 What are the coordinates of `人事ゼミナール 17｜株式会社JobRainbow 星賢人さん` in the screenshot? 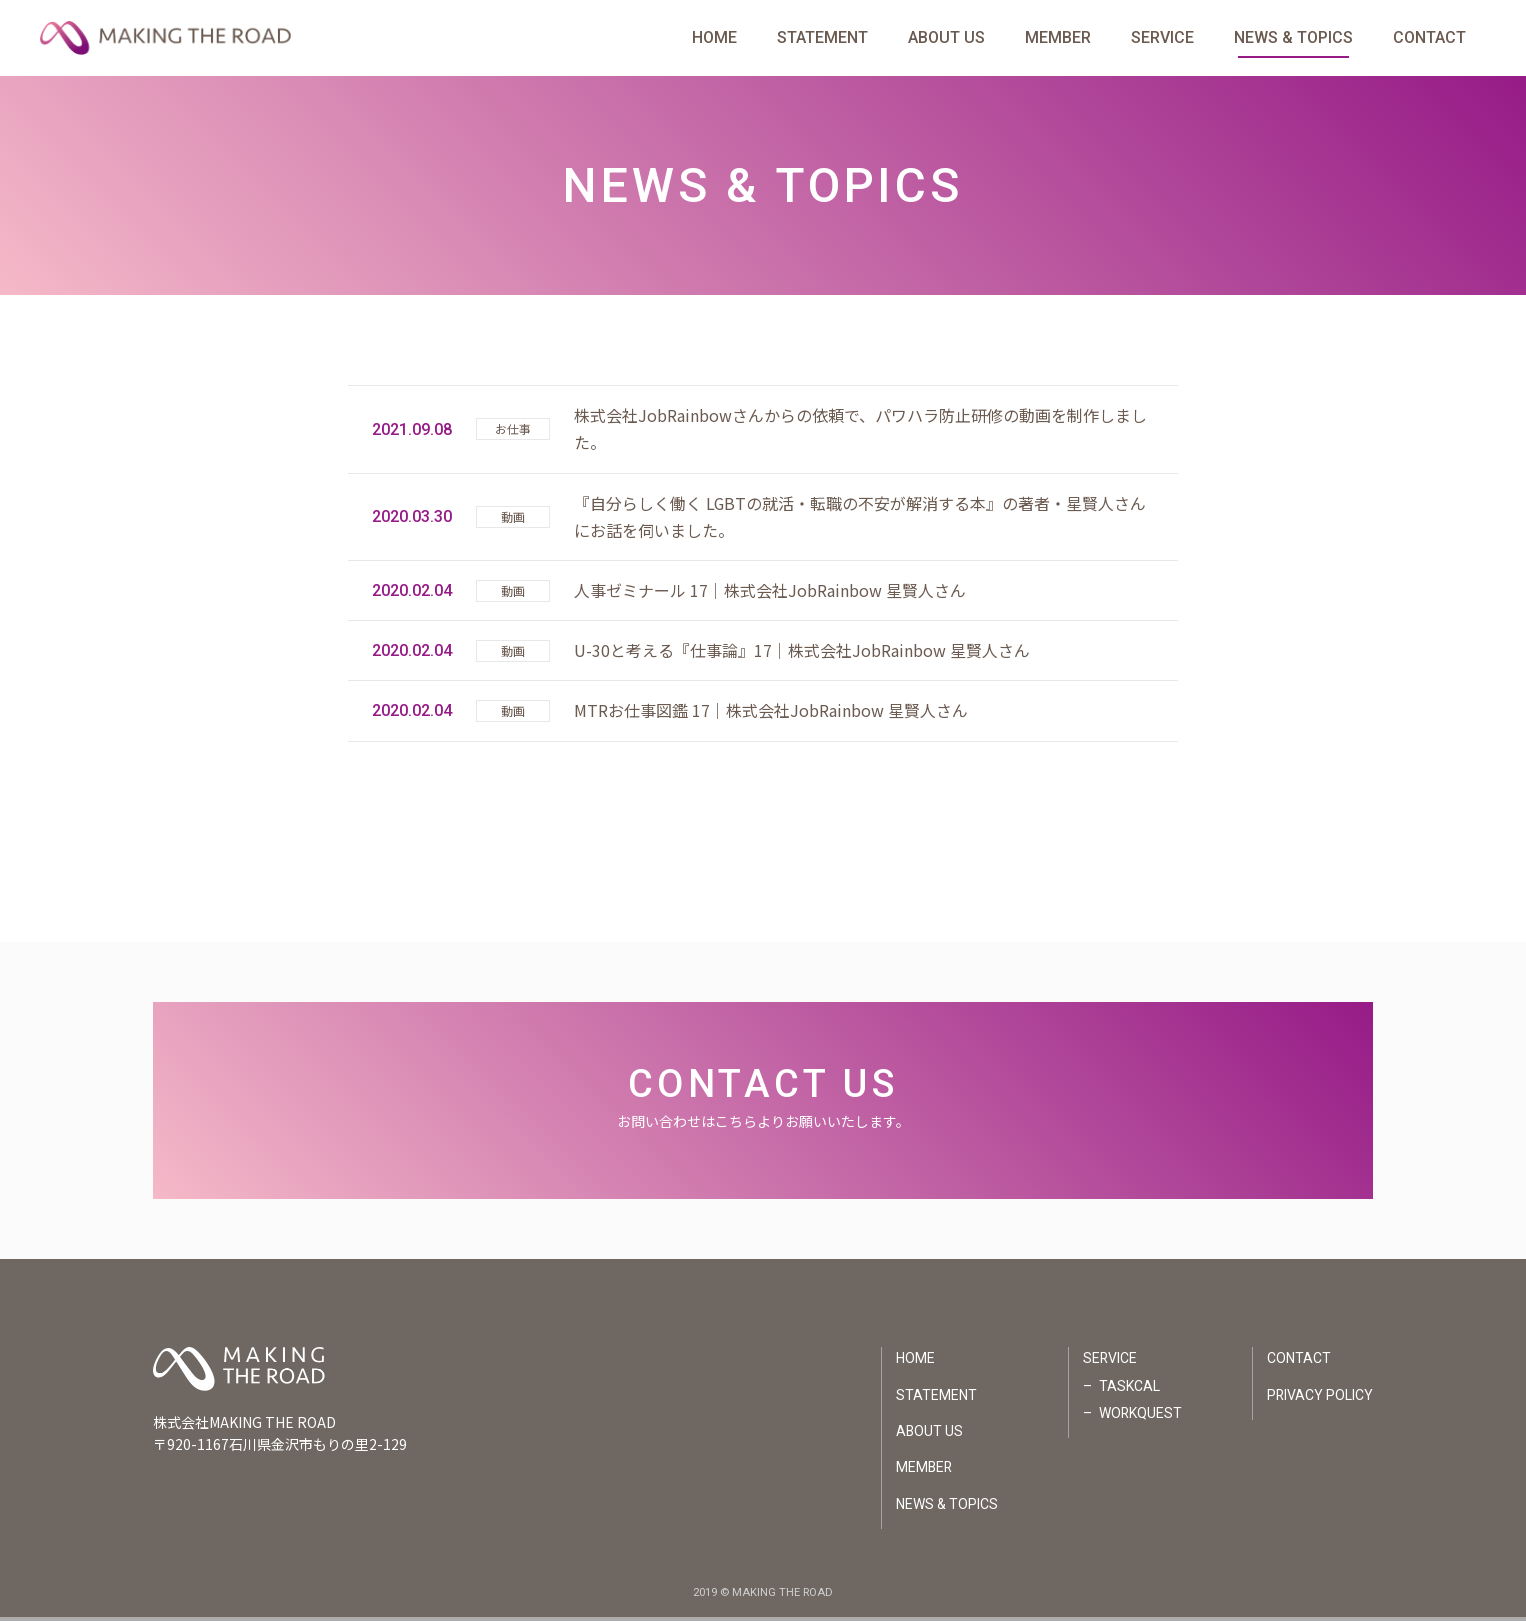 It's located at (770, 593).